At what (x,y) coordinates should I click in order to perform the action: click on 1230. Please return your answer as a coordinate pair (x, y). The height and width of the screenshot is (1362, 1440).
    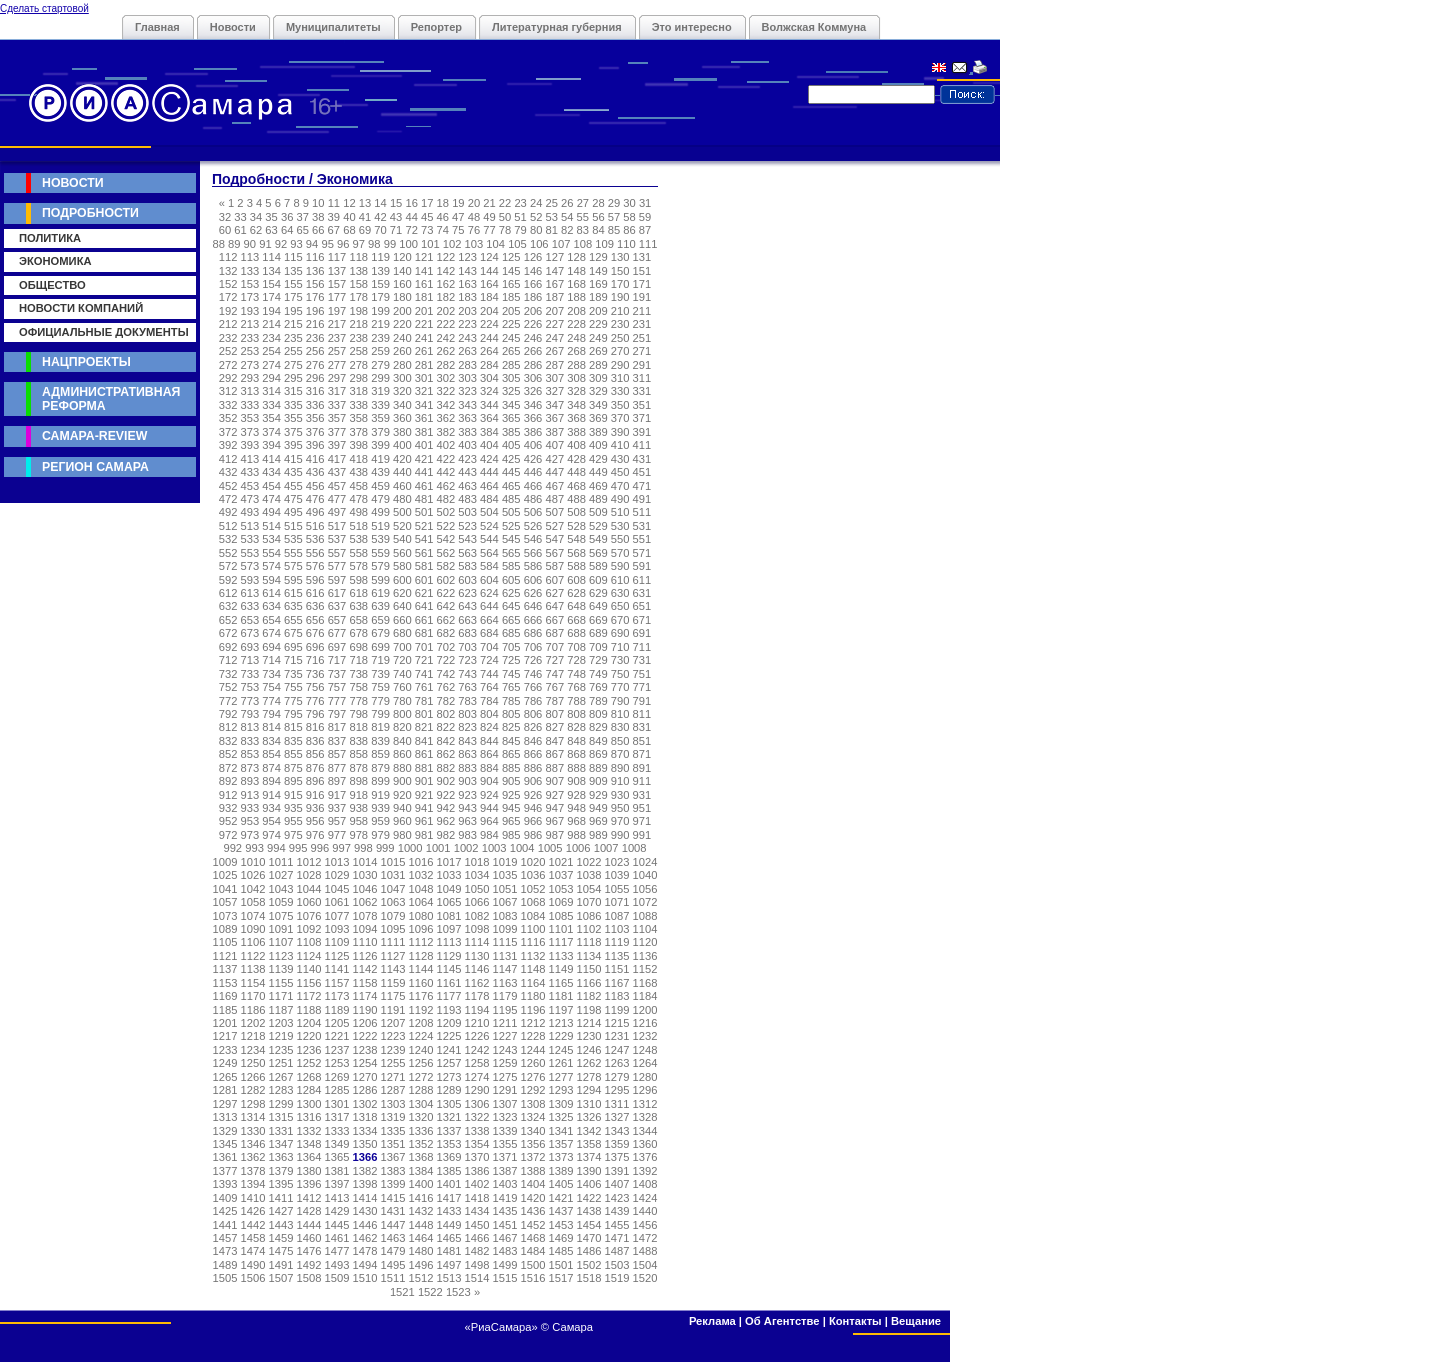
    Looking at the image, I should click on (589, 1036).